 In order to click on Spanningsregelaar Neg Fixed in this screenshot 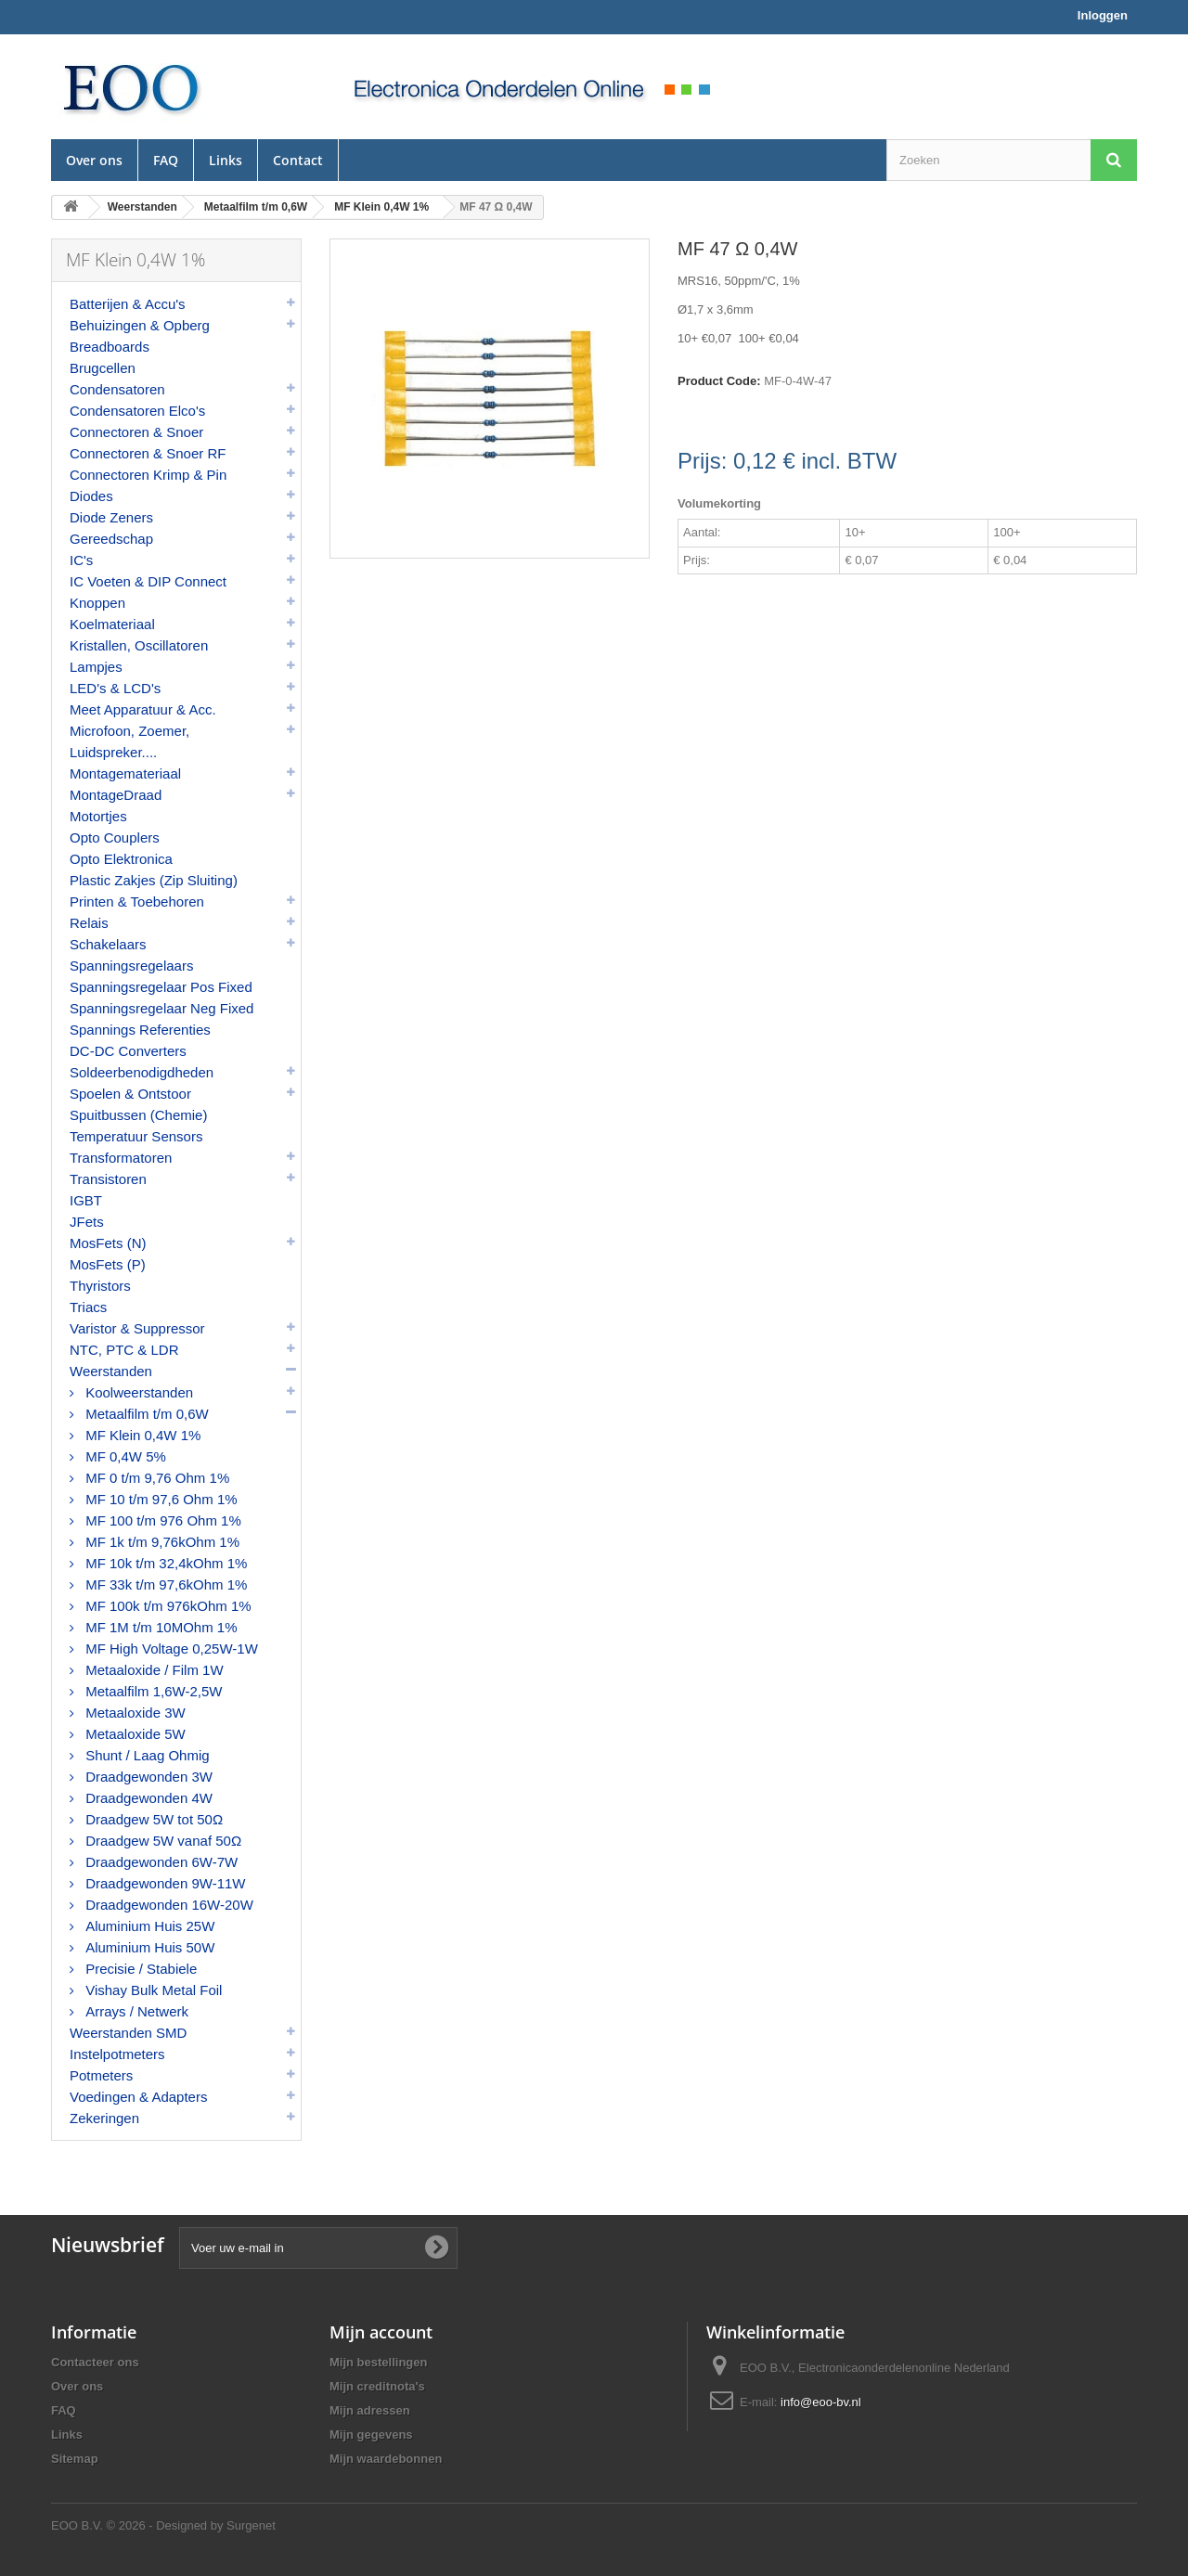, I will do `click(161, 1008)`.